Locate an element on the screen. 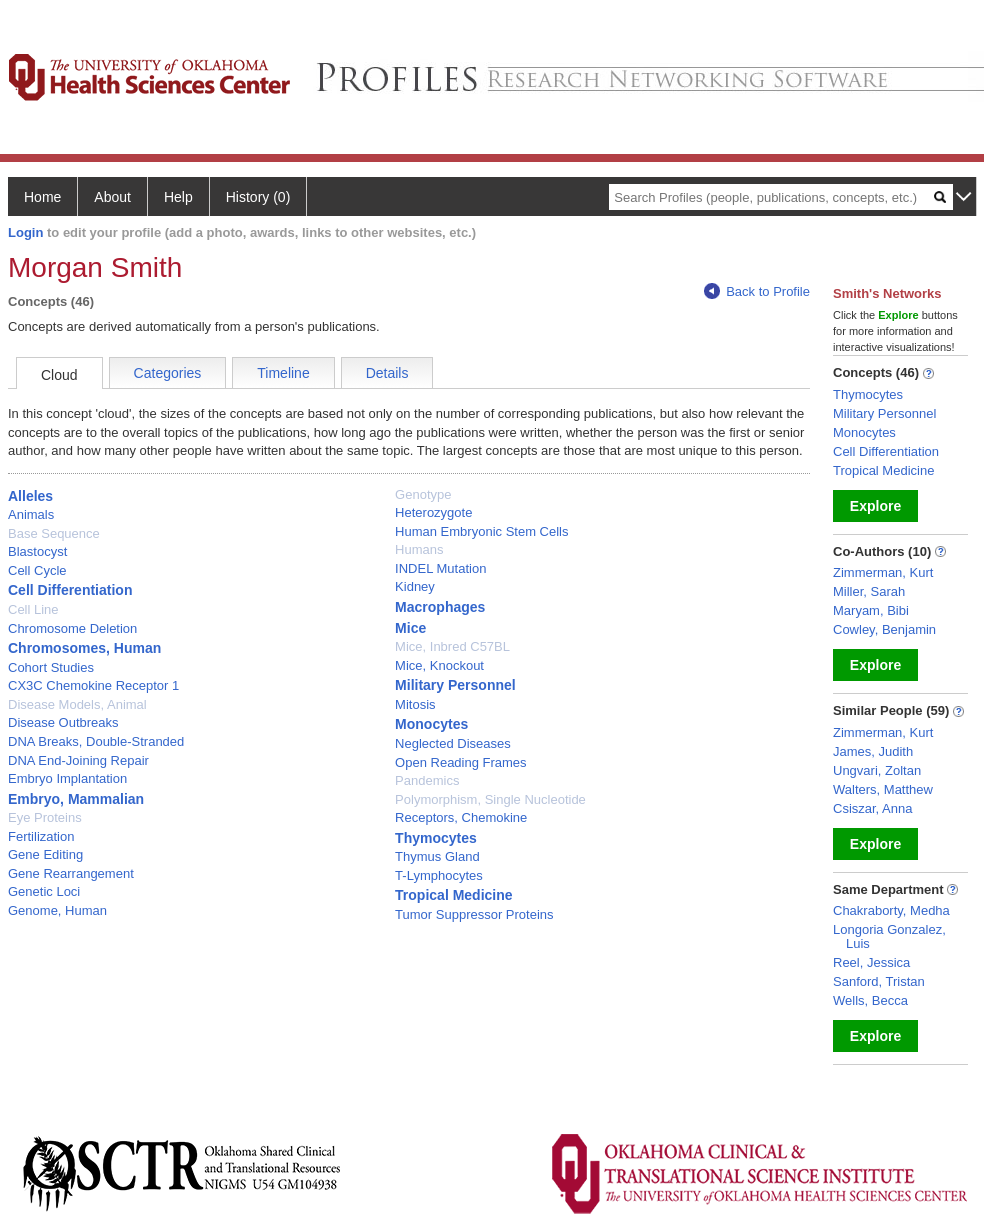 The height and width of the screenshot is (1219, 984). Cell Line is located at coordinates (33, 609).